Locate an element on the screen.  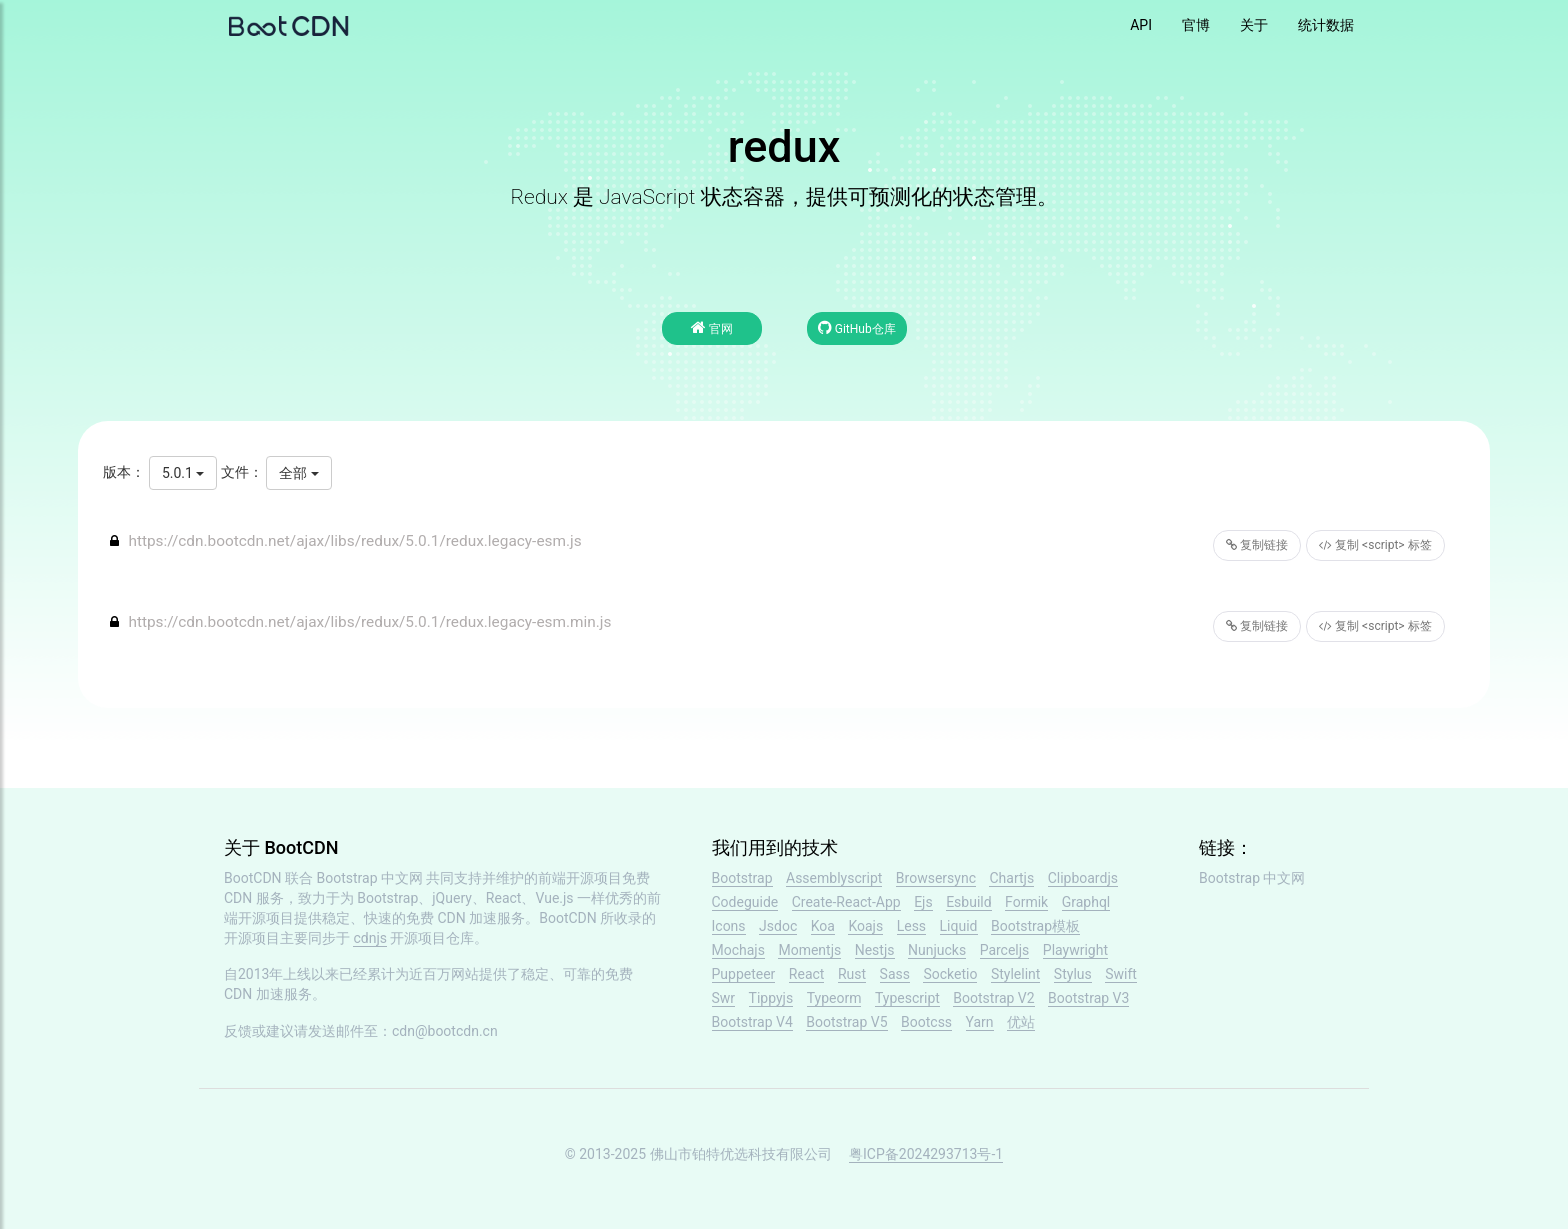
关于 is located at coordinates (1254, 25).